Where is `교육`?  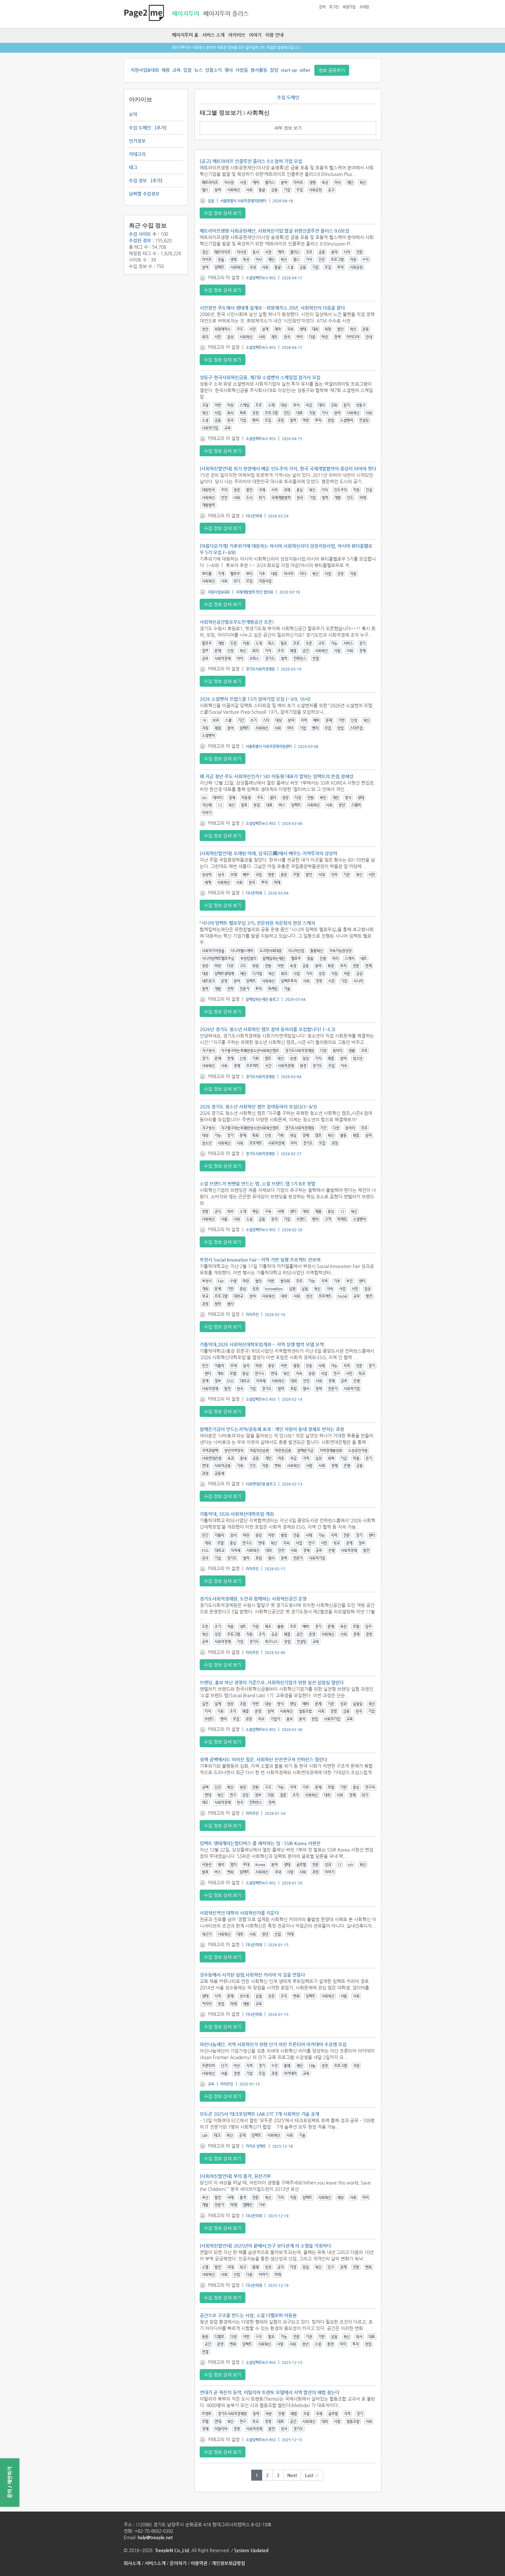 교육 is located at coordinates (176, 70).